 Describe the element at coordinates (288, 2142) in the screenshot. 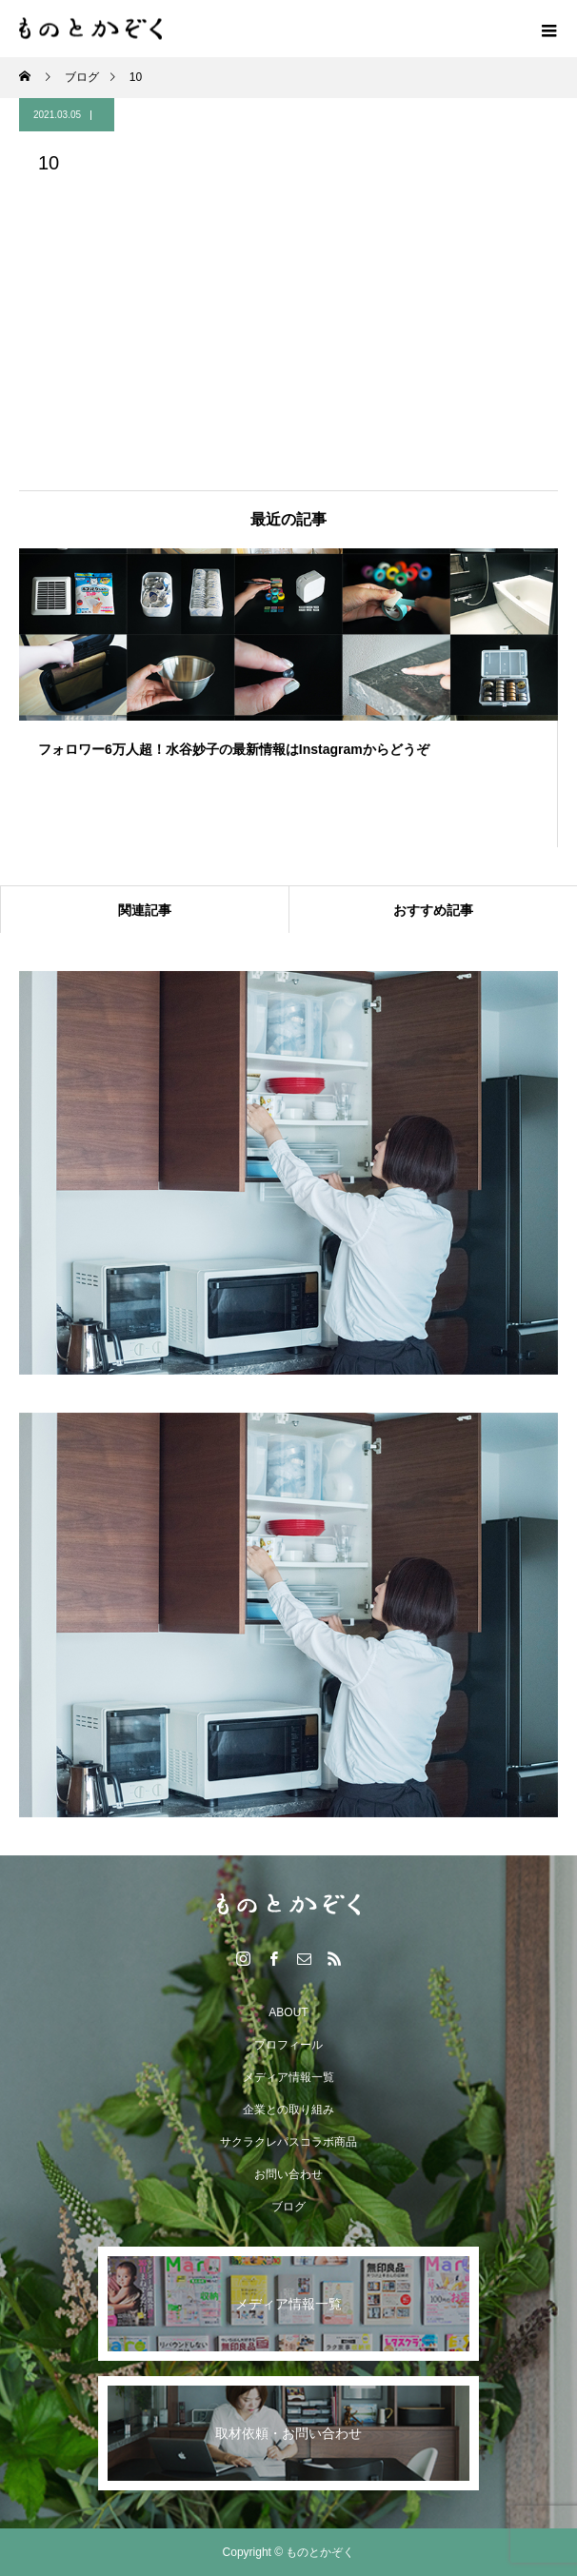

I see `サクラクレパスコラボ商品` at that location.